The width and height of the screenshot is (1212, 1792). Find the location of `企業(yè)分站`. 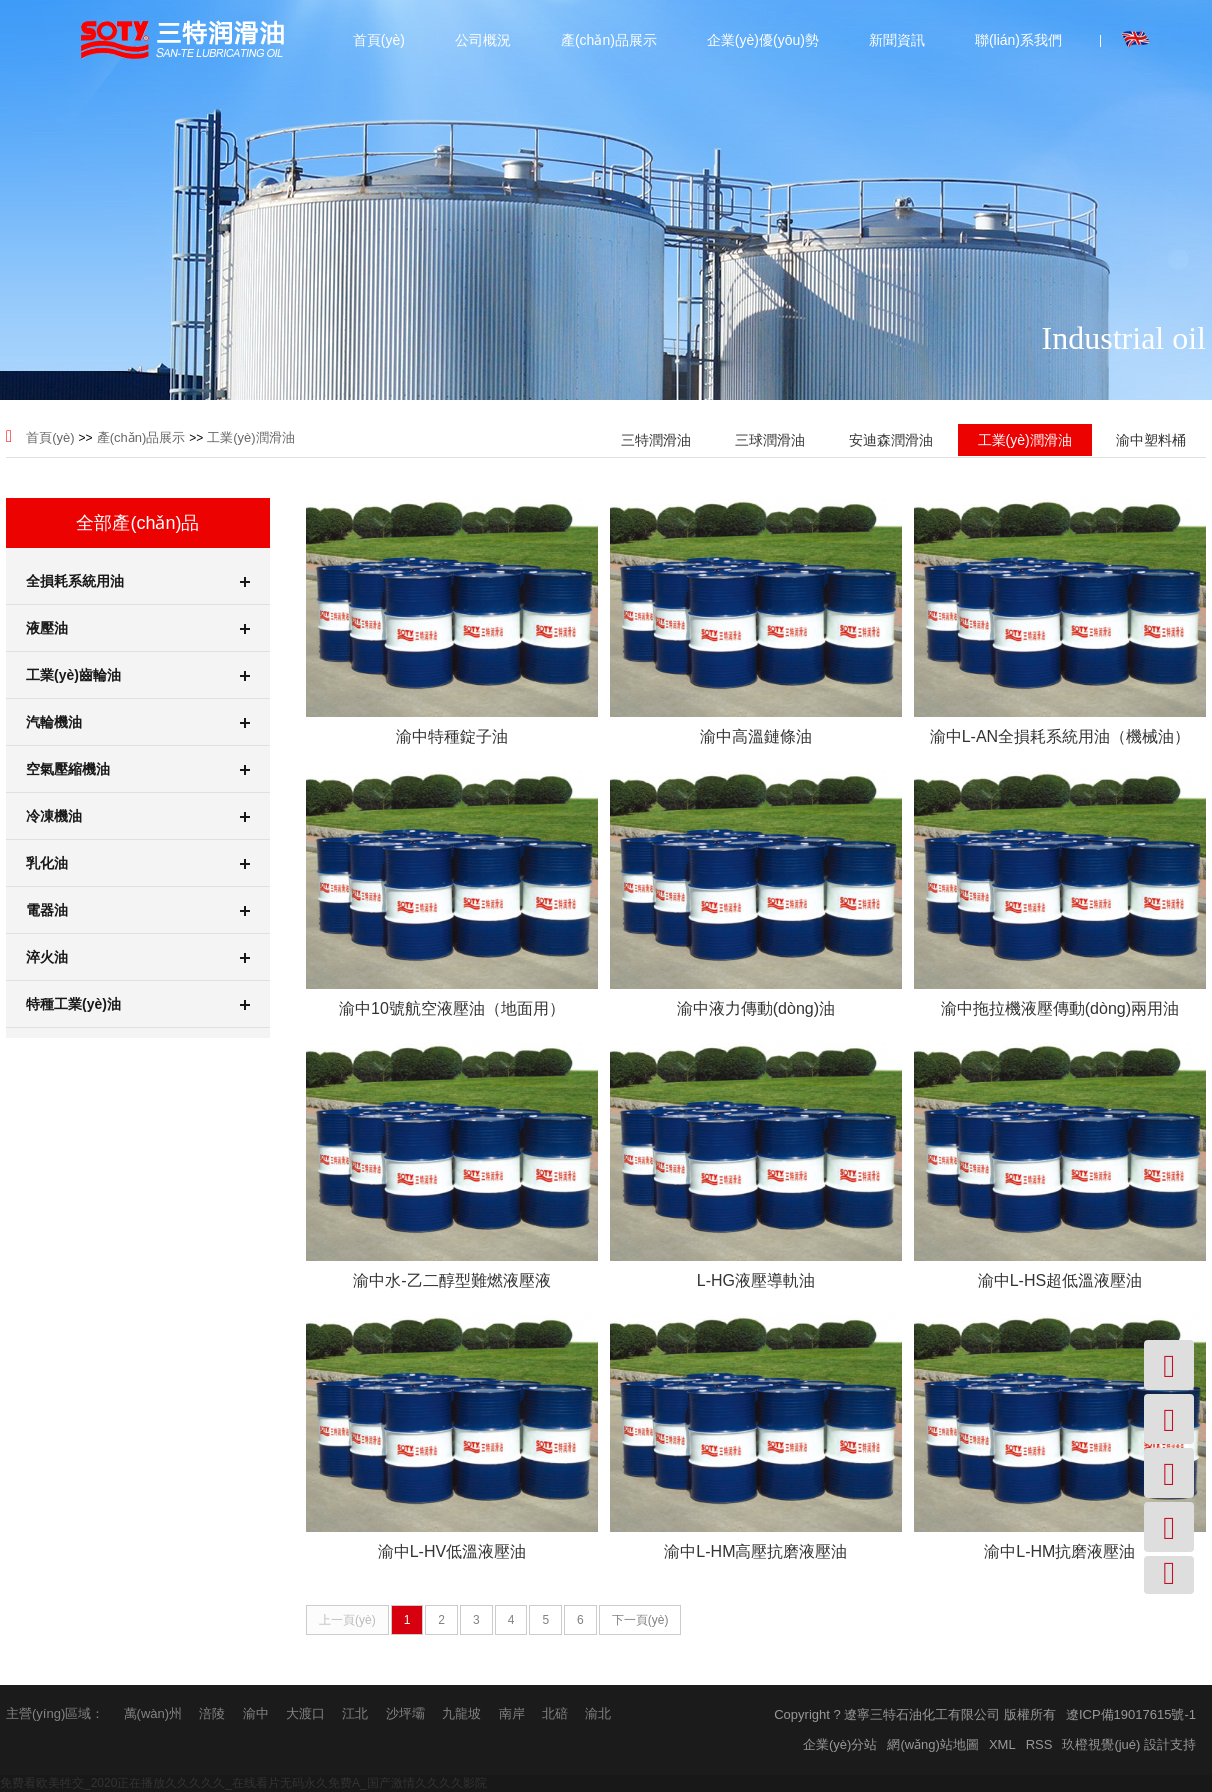

企業(yè)分站 is located at coordinates (840, 1744).